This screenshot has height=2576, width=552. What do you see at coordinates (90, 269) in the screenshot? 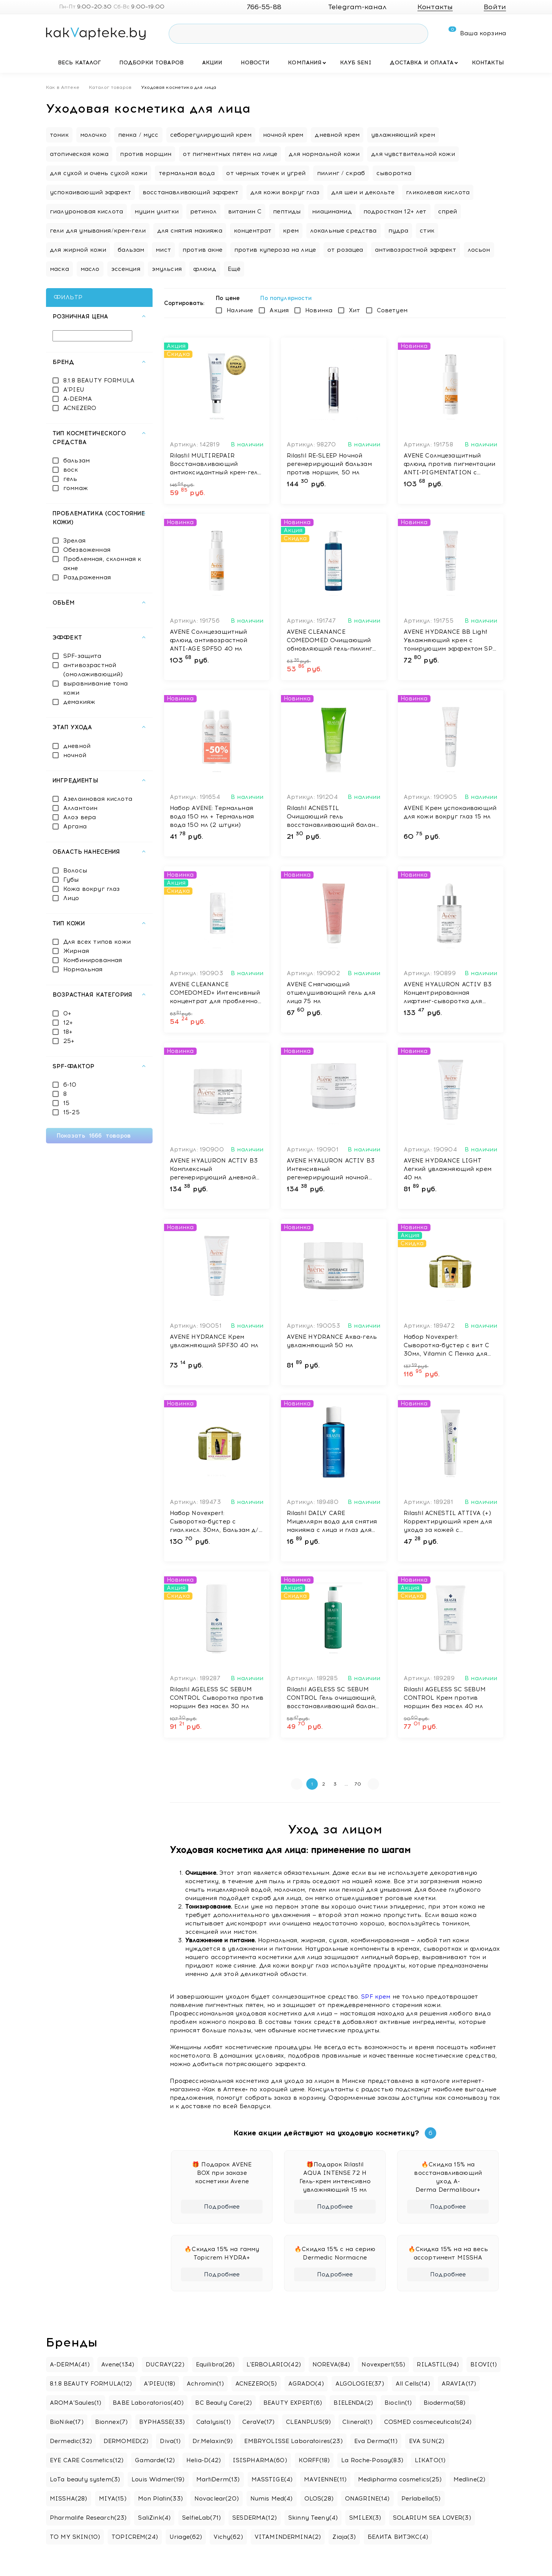
I see `масло` at bounding box center [90, 269].